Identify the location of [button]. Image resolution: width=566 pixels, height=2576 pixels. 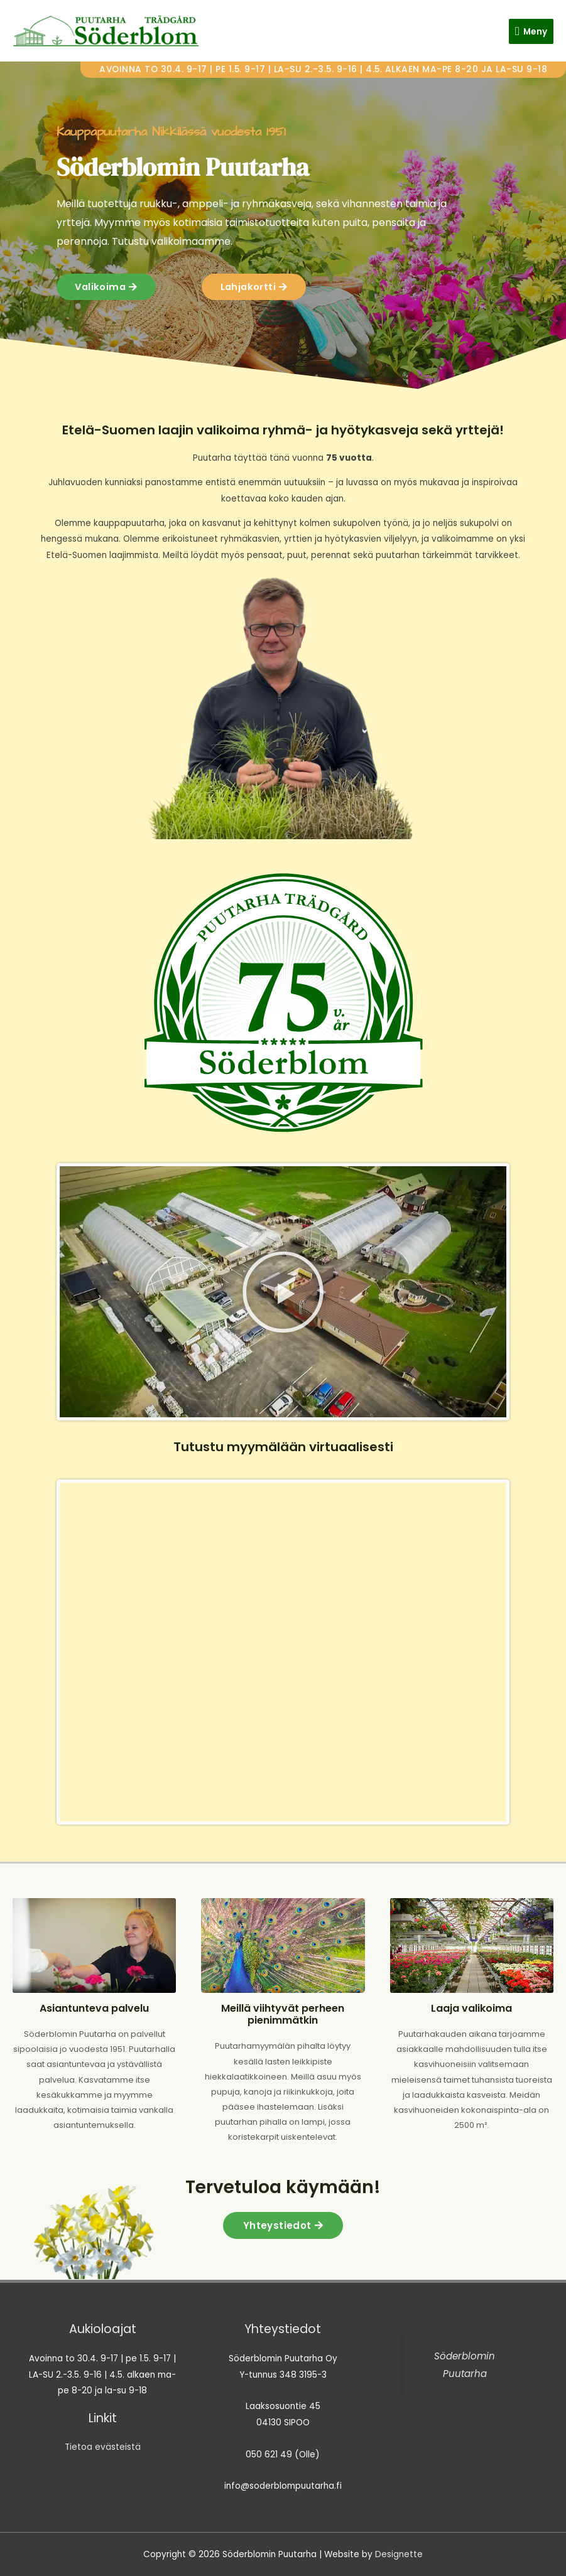
(283, 1292).